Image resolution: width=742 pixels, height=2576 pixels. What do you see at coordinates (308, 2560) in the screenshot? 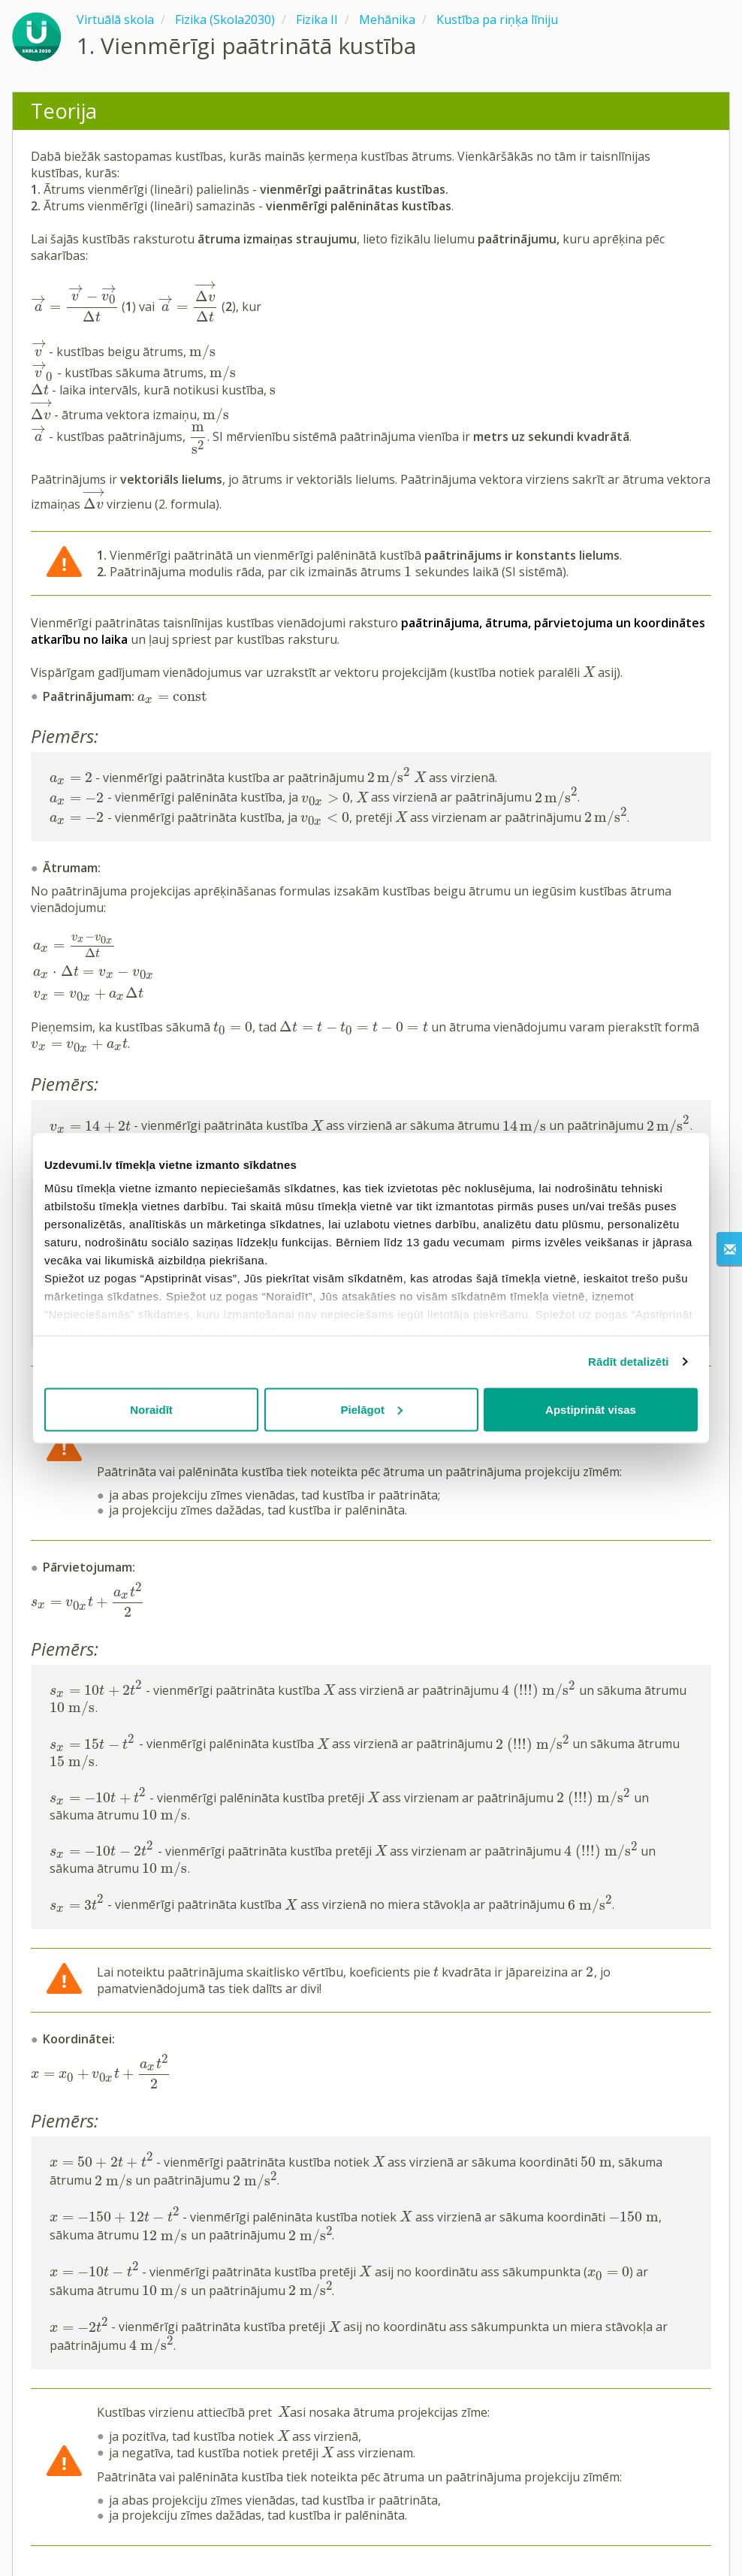
I see `Kontakti` at bounding box center [308, 2560].